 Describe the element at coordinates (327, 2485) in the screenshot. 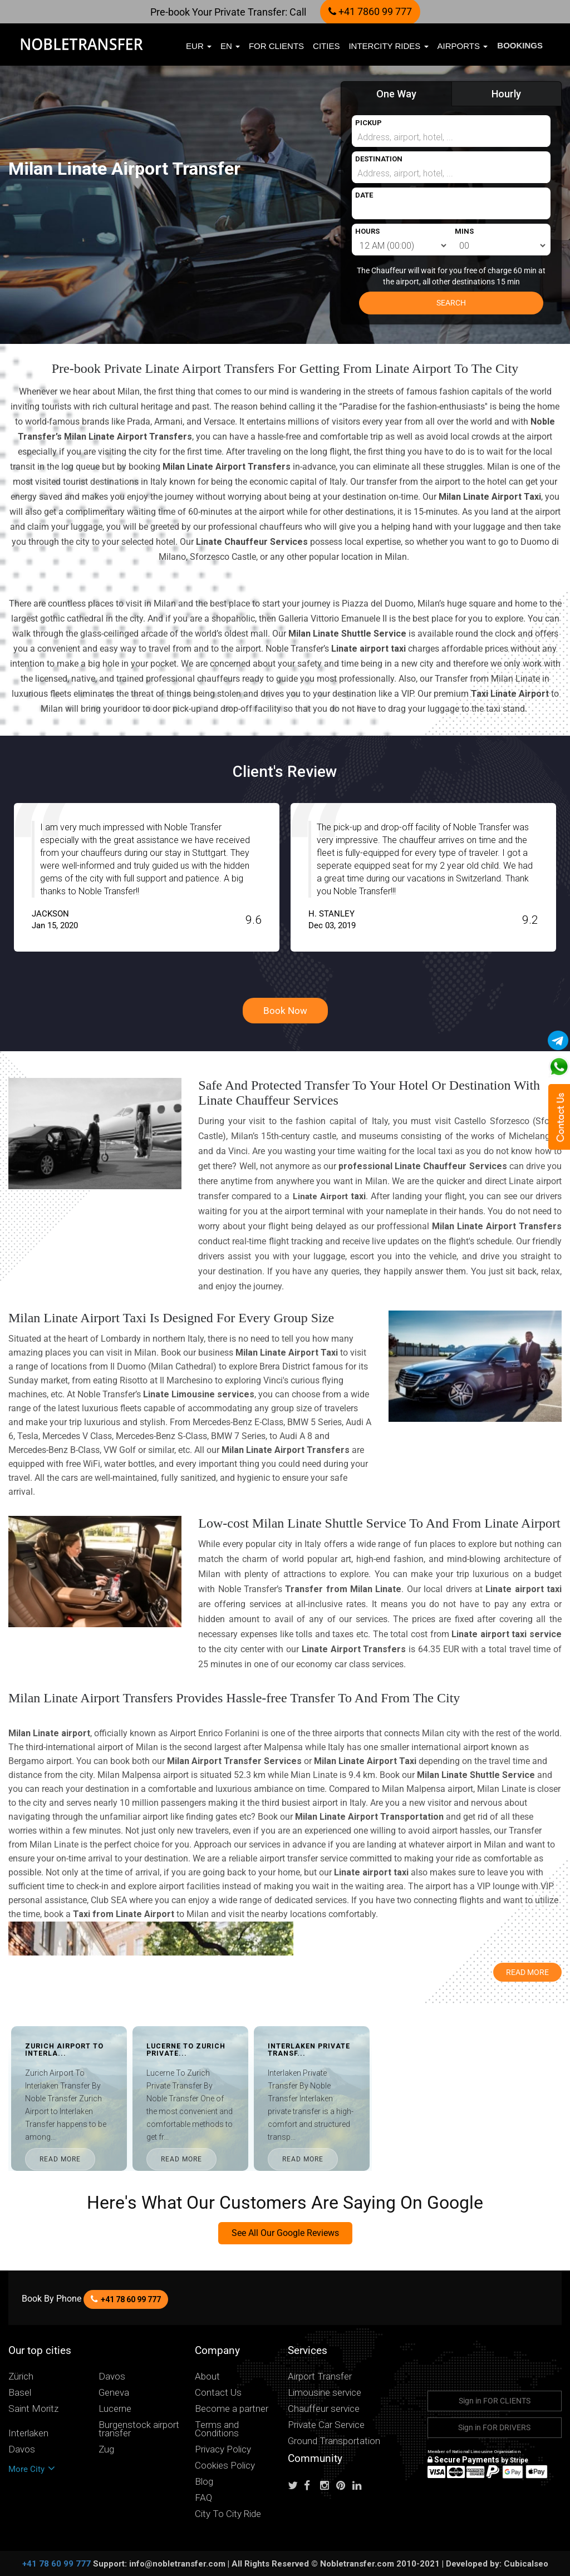

I see `[Follow us on instagram]` at that location.